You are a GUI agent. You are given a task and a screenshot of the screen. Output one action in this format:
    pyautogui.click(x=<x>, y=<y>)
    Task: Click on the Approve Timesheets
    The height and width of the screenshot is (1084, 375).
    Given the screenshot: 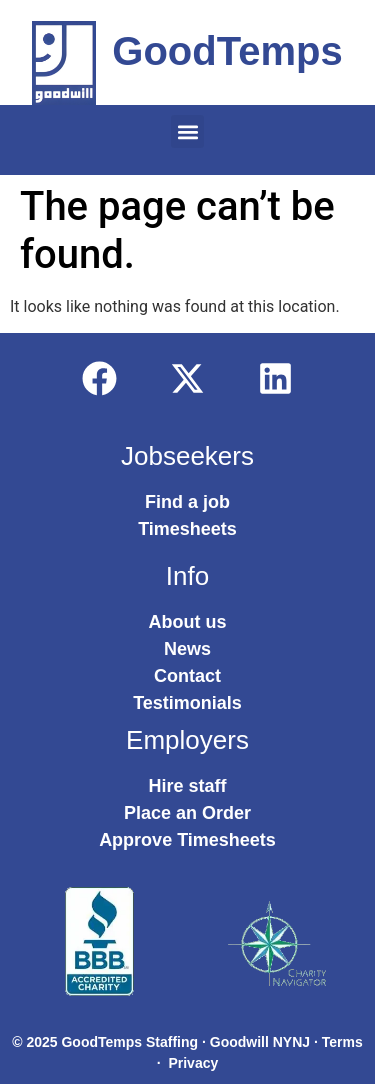 What is the action you would take?
    pyautogui.click(x=187, y=840)
    